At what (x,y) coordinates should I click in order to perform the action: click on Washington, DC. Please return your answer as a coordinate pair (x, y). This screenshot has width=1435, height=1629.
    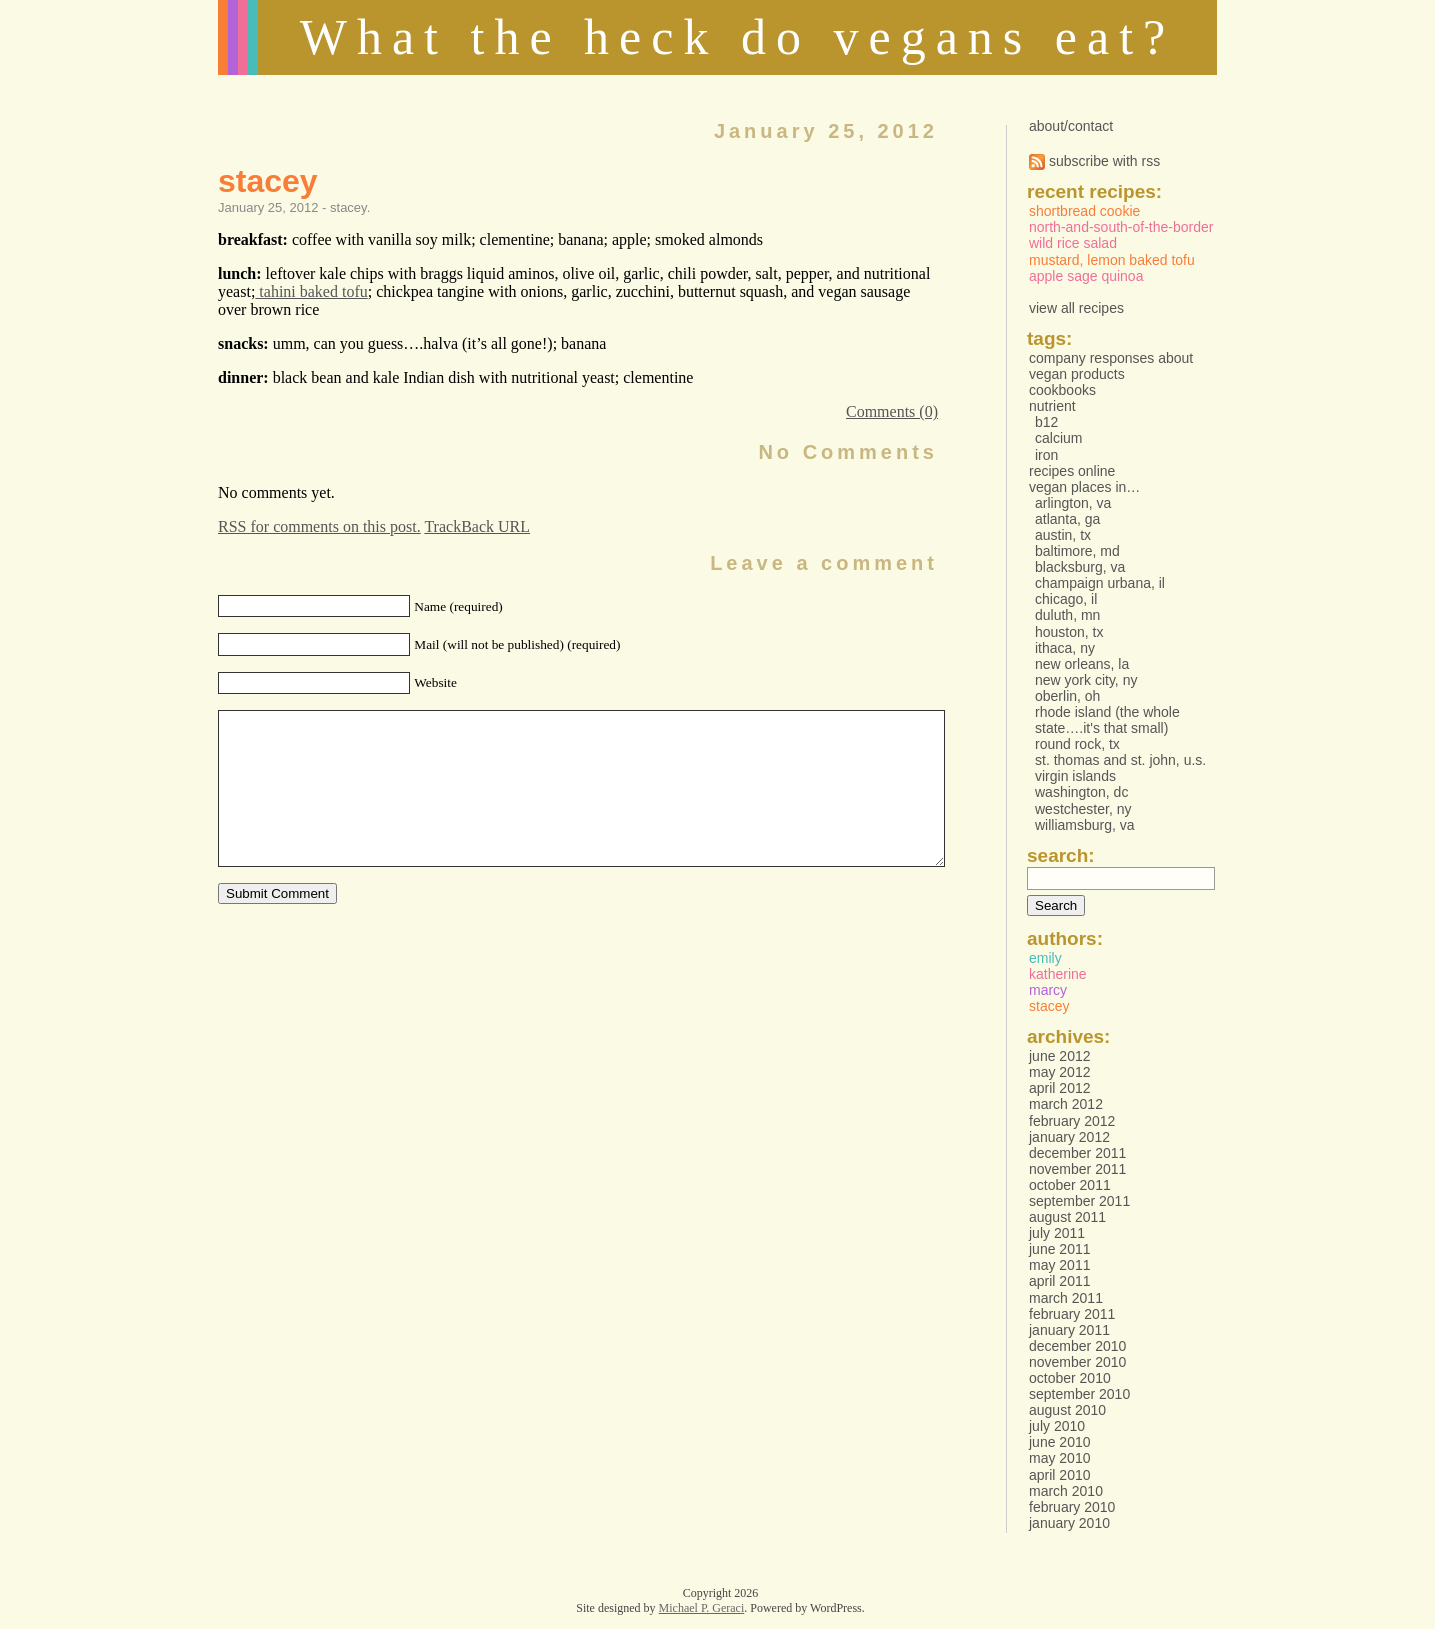
    Looking at the image, I should click on (1081, 792).